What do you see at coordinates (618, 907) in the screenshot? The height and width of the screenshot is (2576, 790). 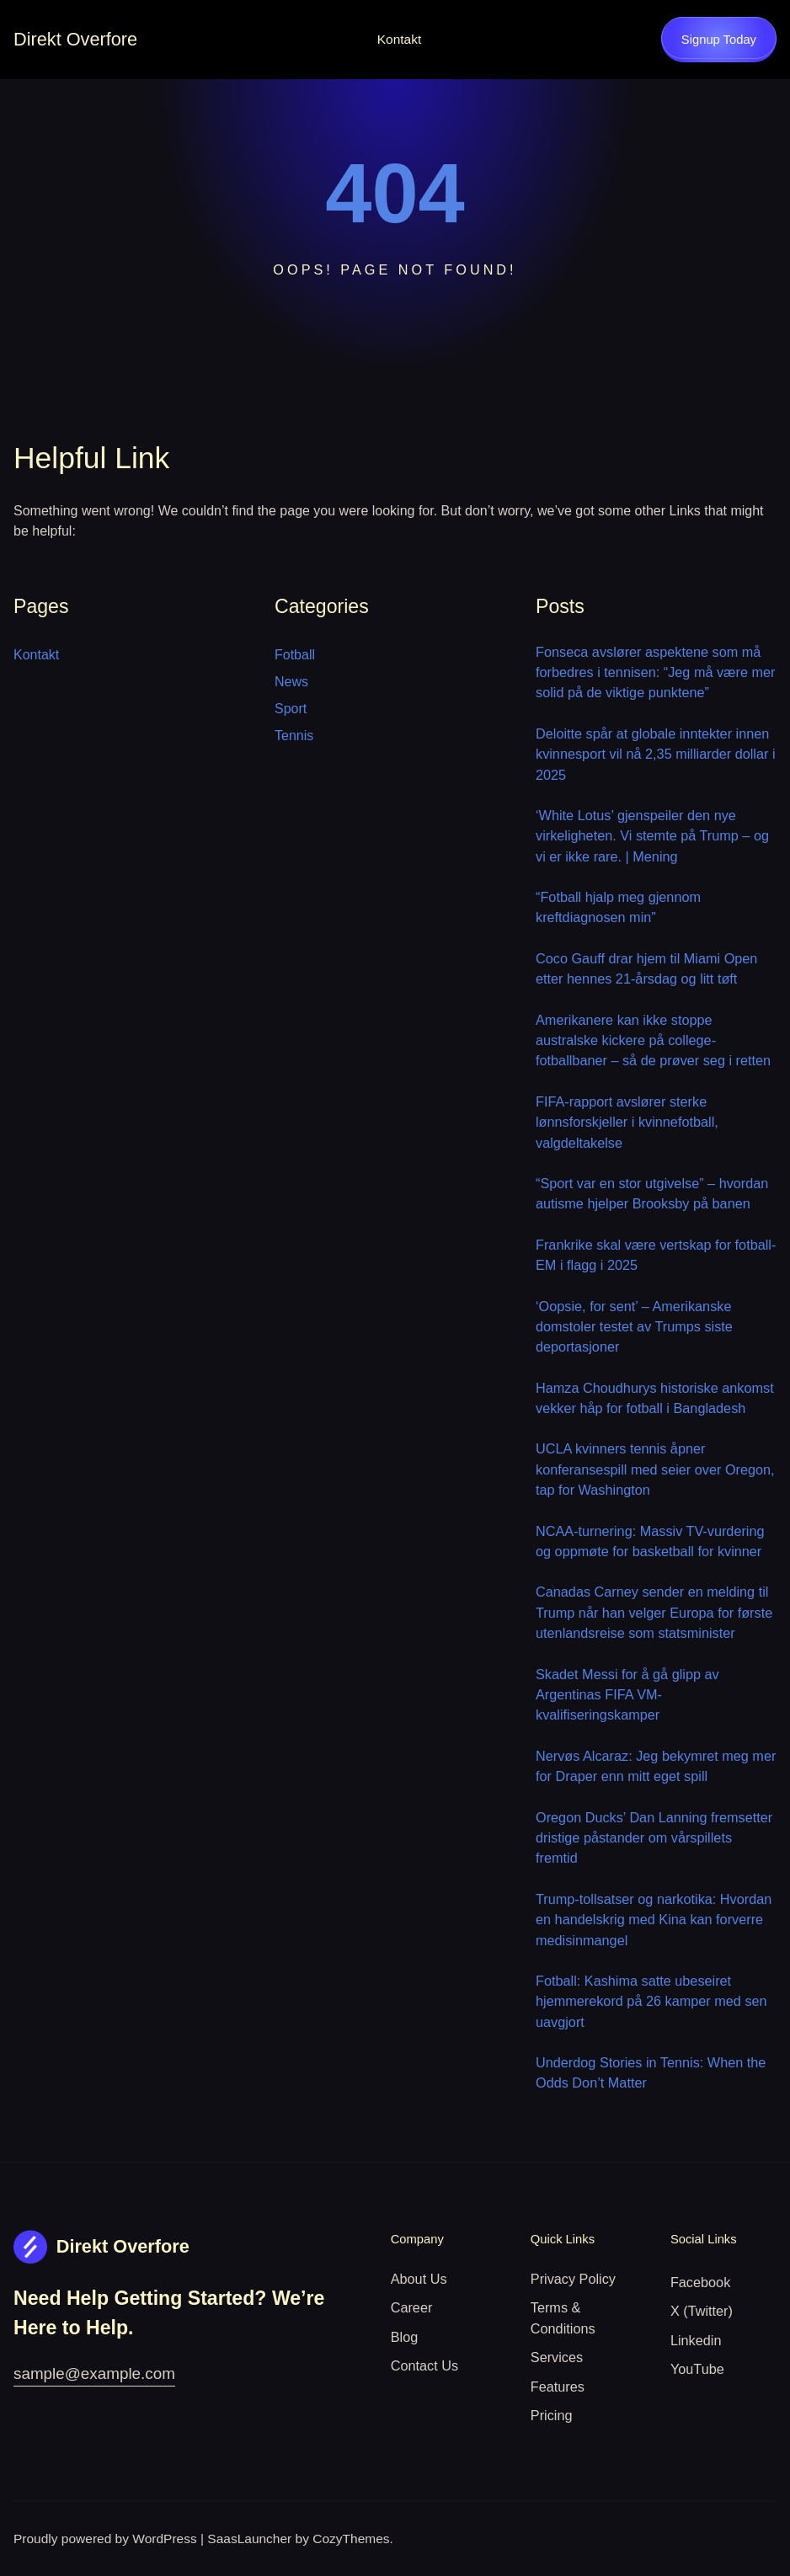 I see `“Fotball hjalp meg gjennom kreftdiagnosen min”` at bounding box center [618, 907].